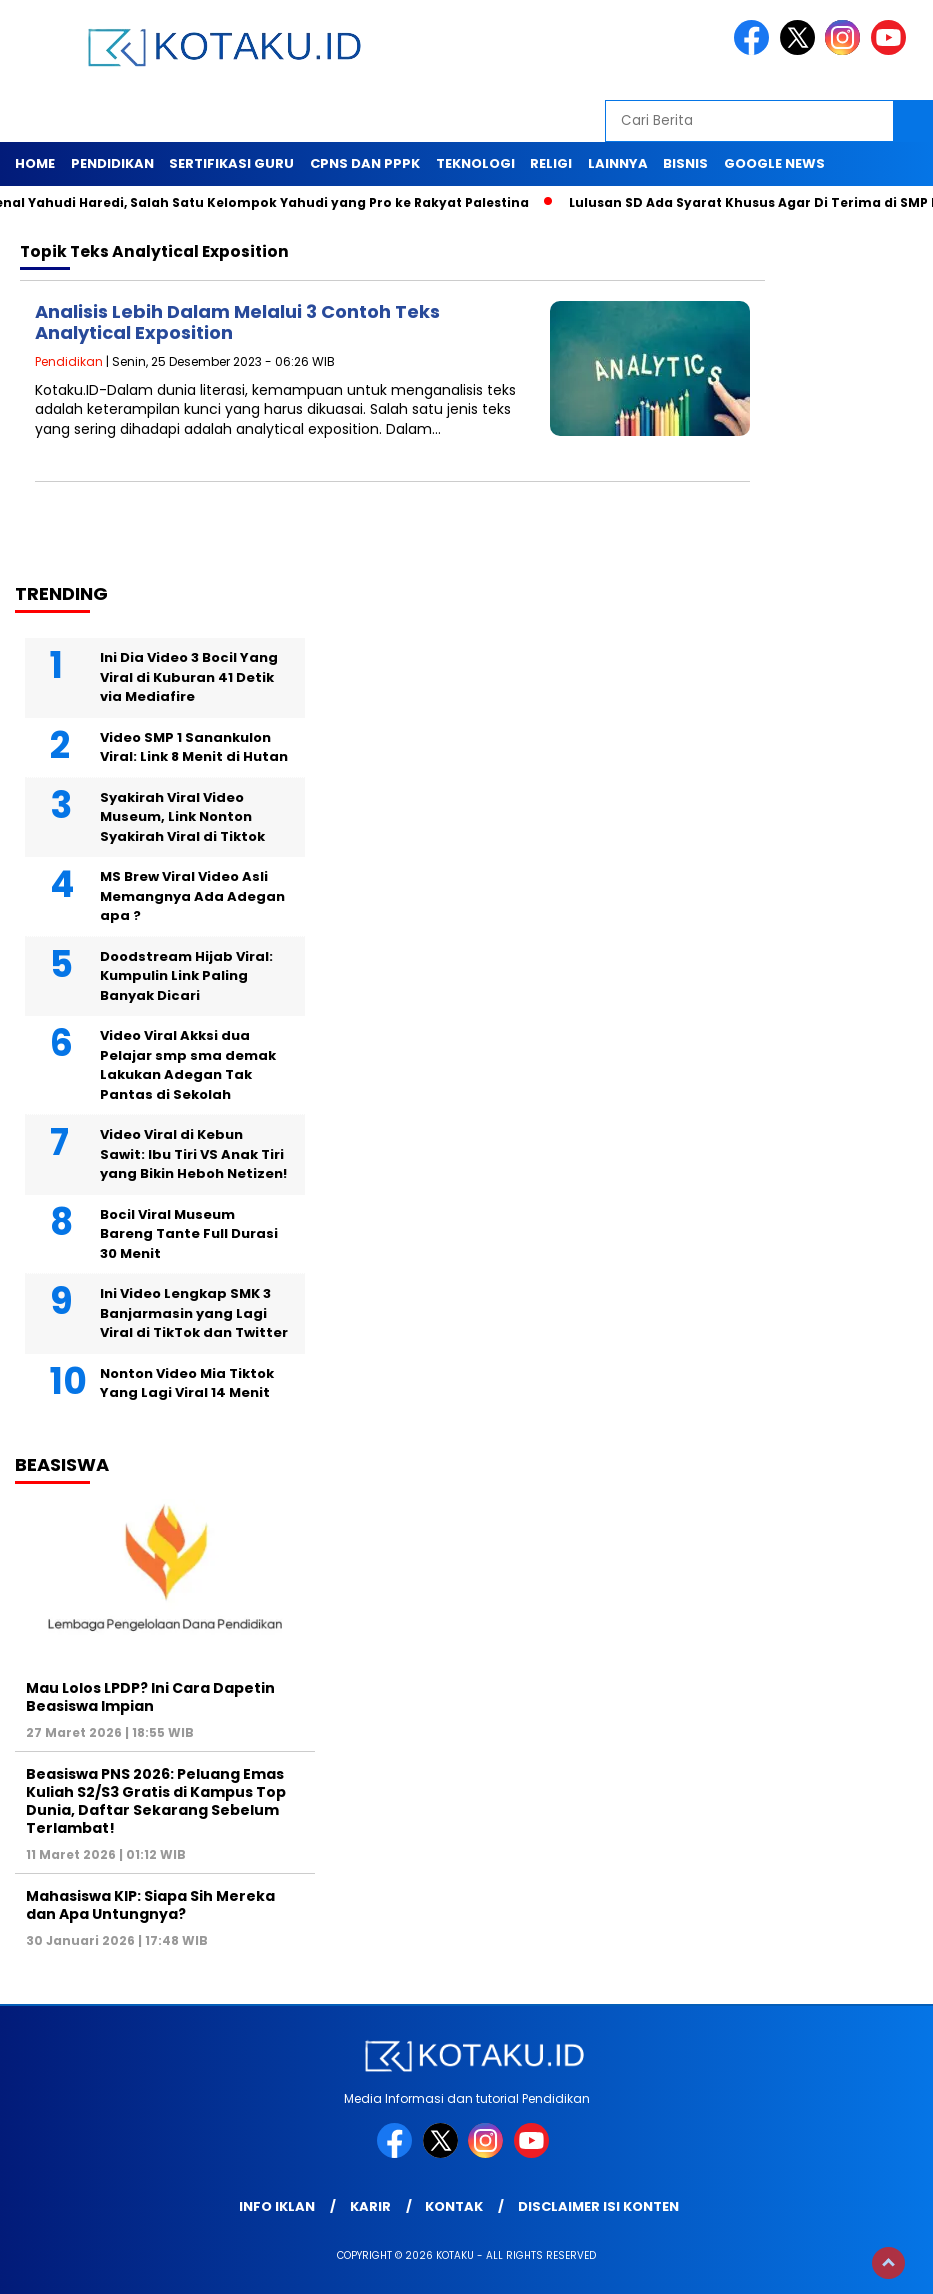 Image resolution: width=933 pixels, height=2294 pixels. I want to click on Sertifikasi Guru, so click(231, 163).